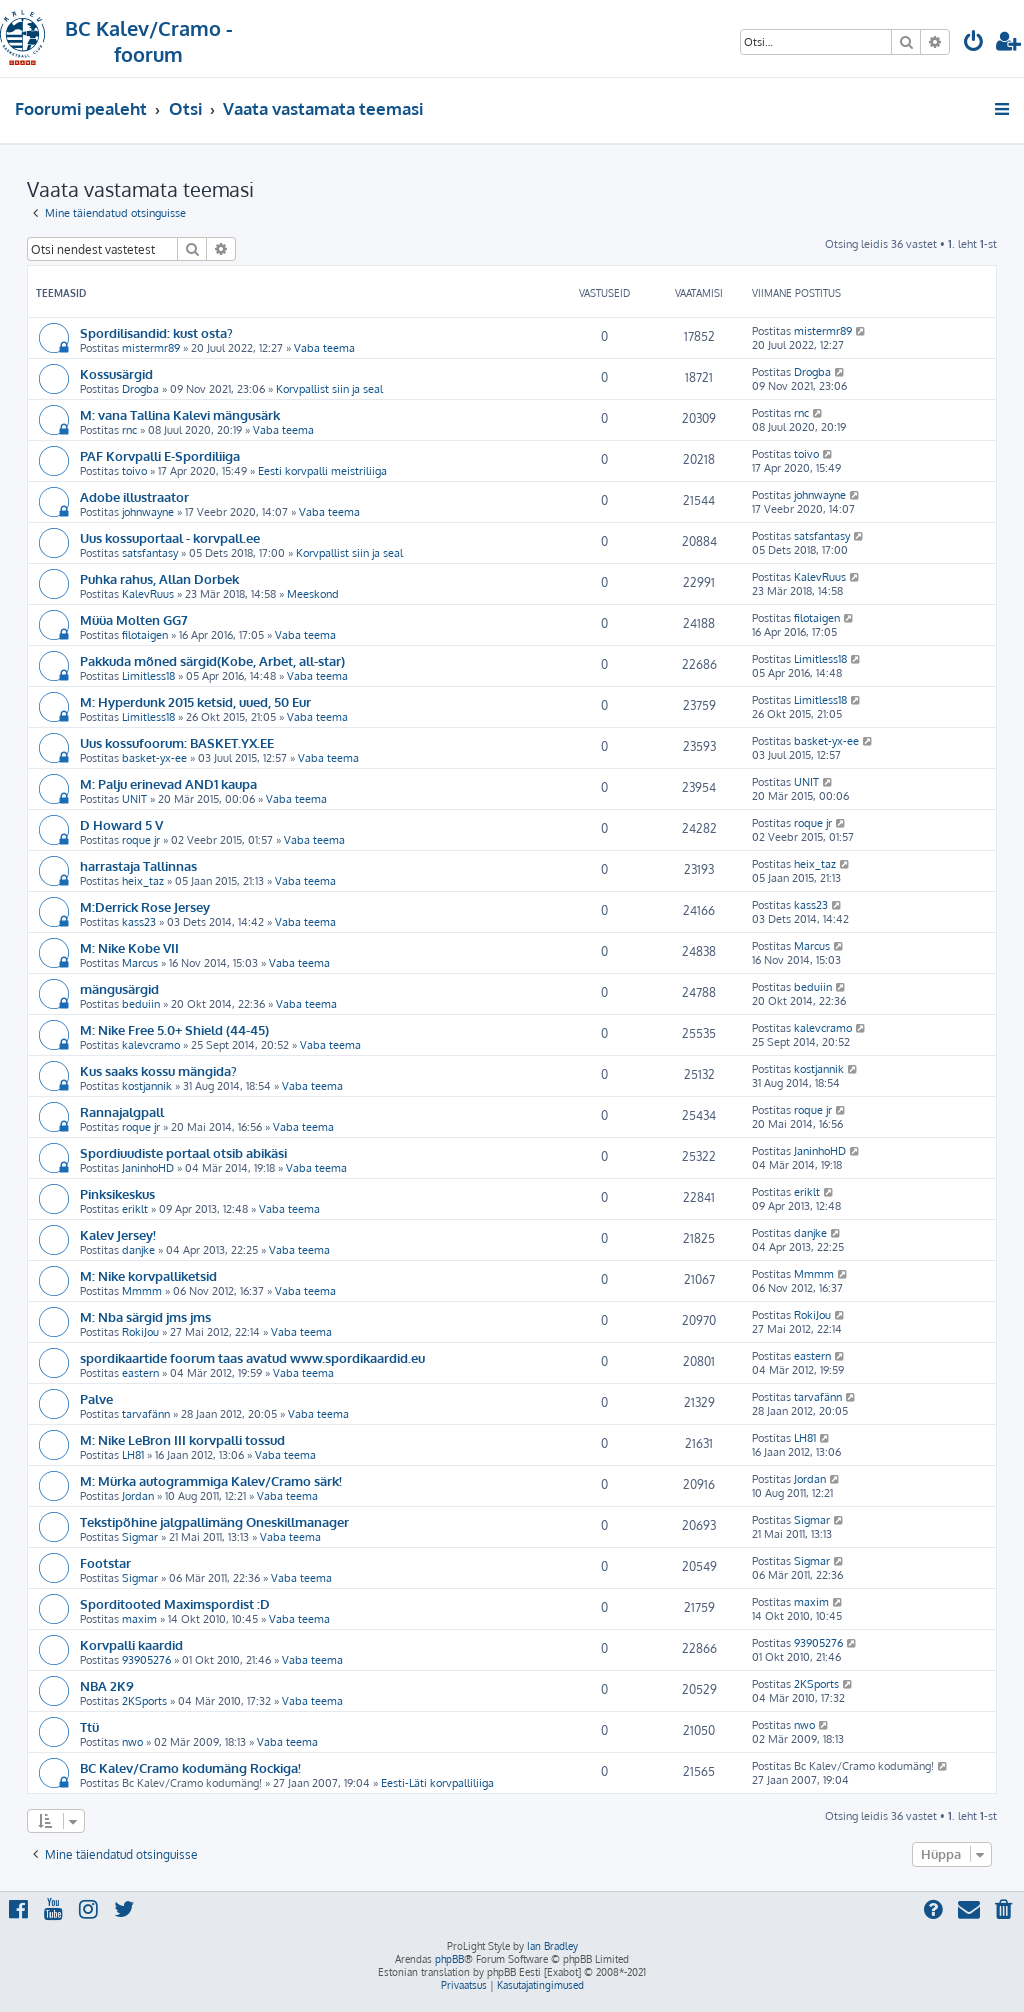 The height and width of the screenshot is (2012, 1024). I want to click on harrastaja Tallinnas, so click(138, 865).